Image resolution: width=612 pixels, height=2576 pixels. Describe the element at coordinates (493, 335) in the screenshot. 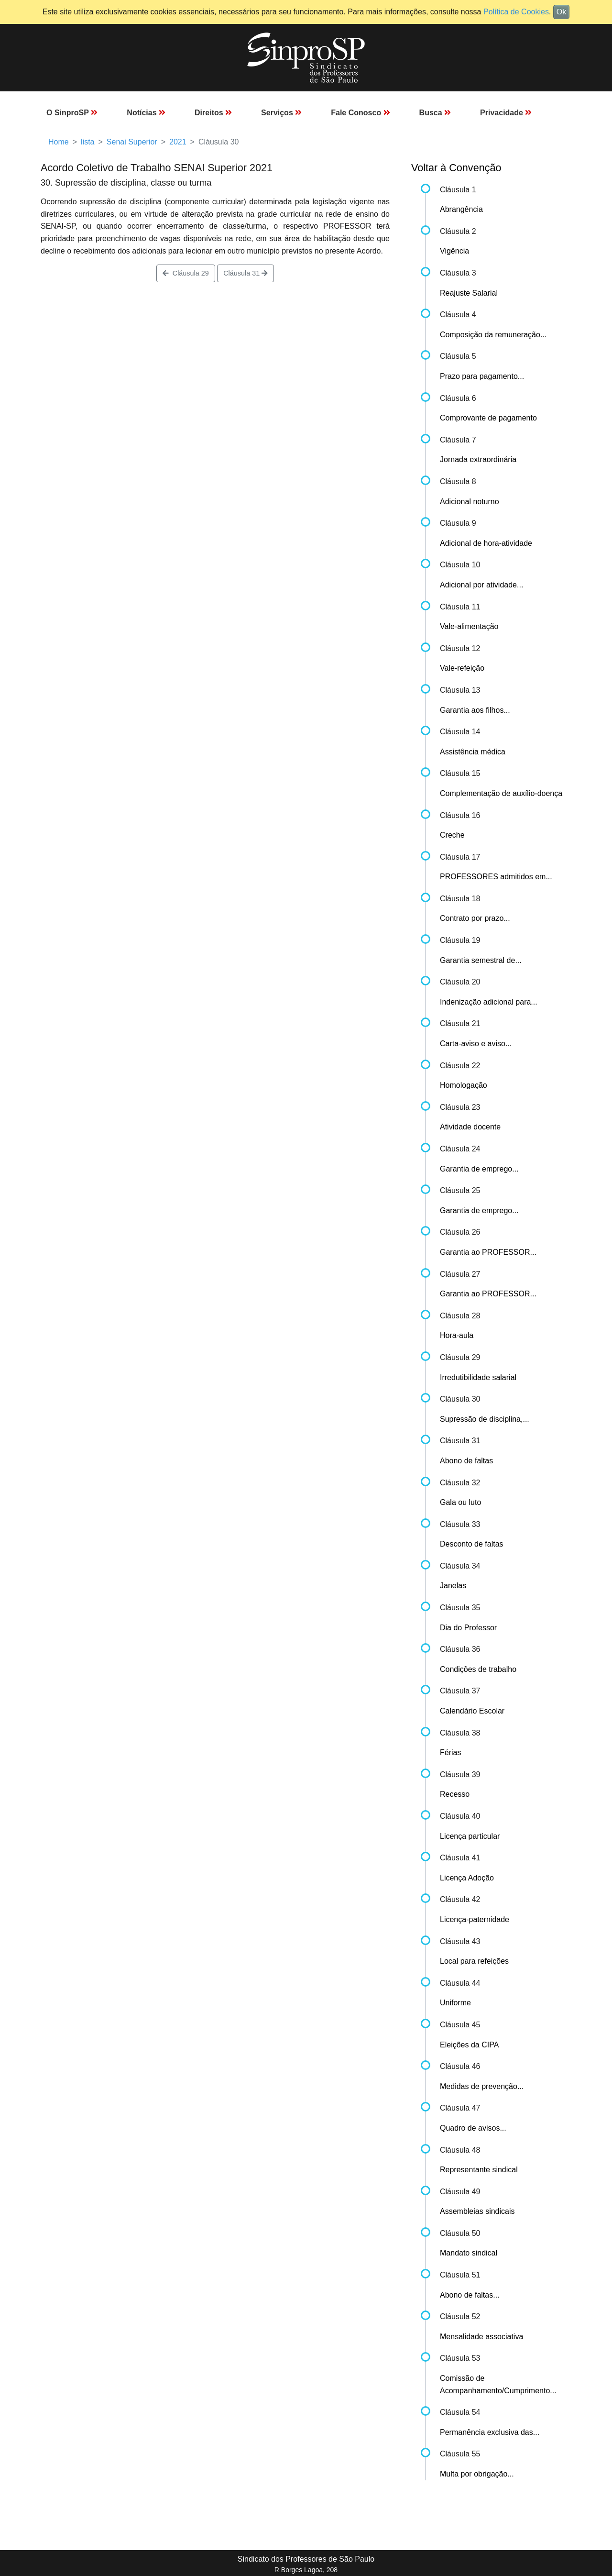

I see `Composição da remuneração...` at that location.